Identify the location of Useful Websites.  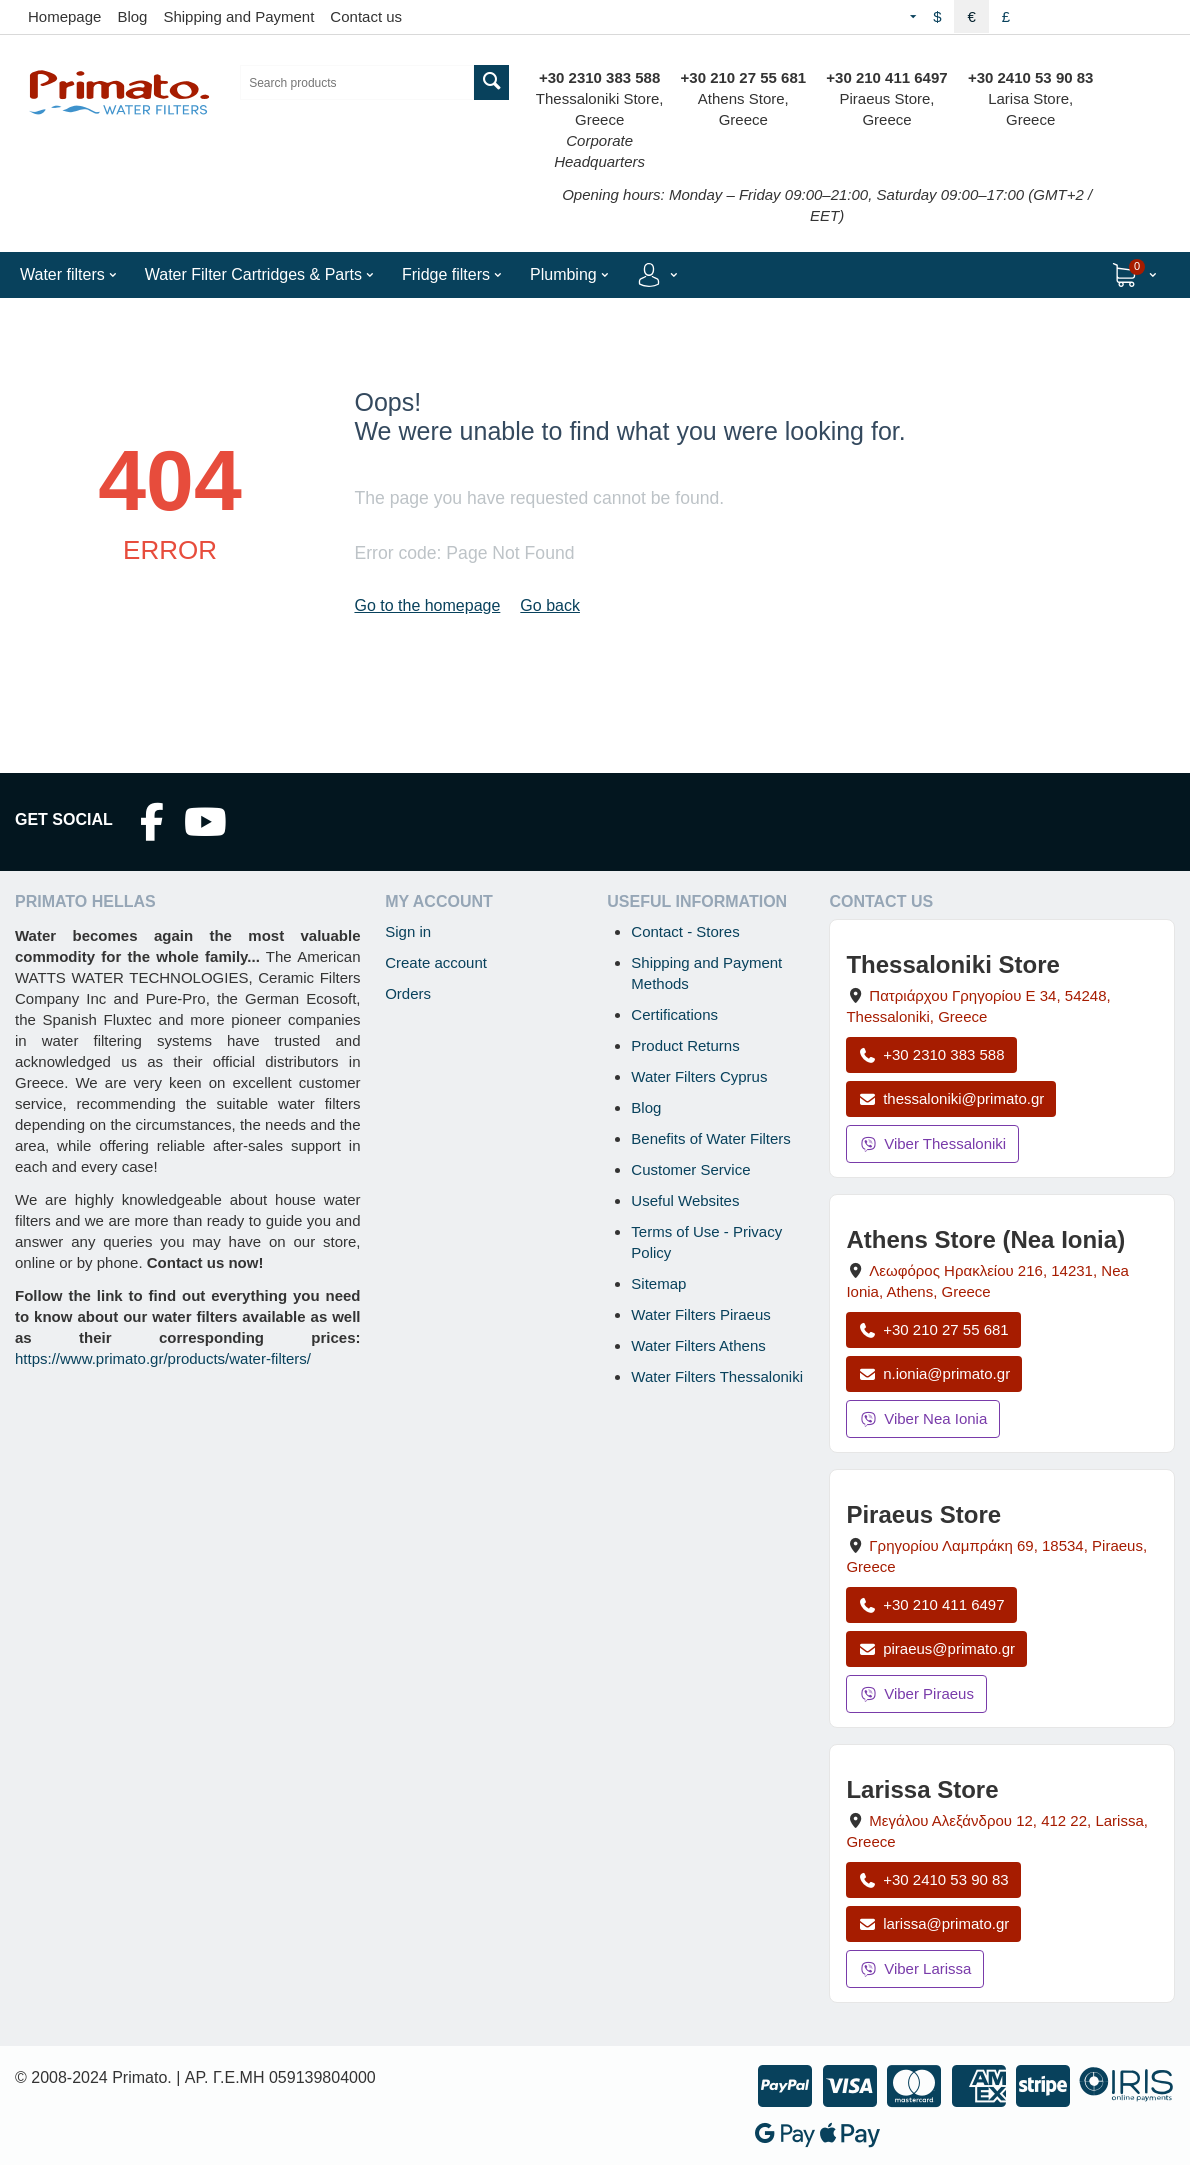
(685, 1200).